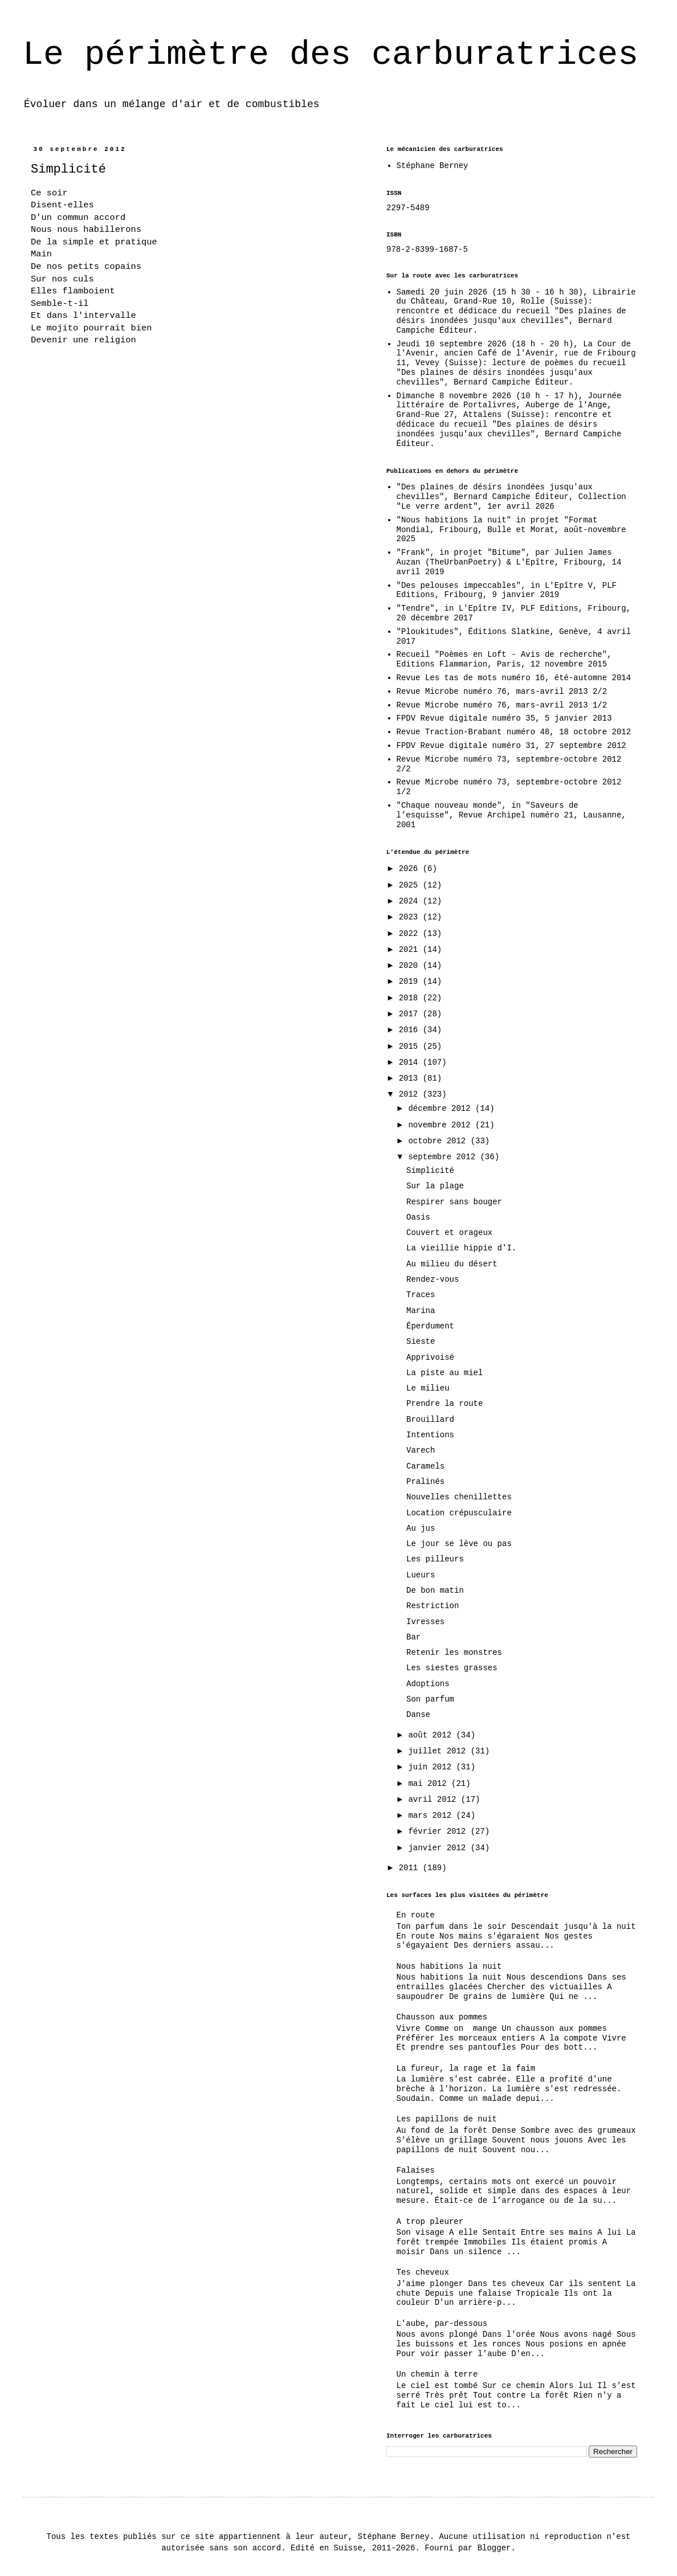 The image size is (677, 2576). I want to click on Simplicité, so click(430, 1170).